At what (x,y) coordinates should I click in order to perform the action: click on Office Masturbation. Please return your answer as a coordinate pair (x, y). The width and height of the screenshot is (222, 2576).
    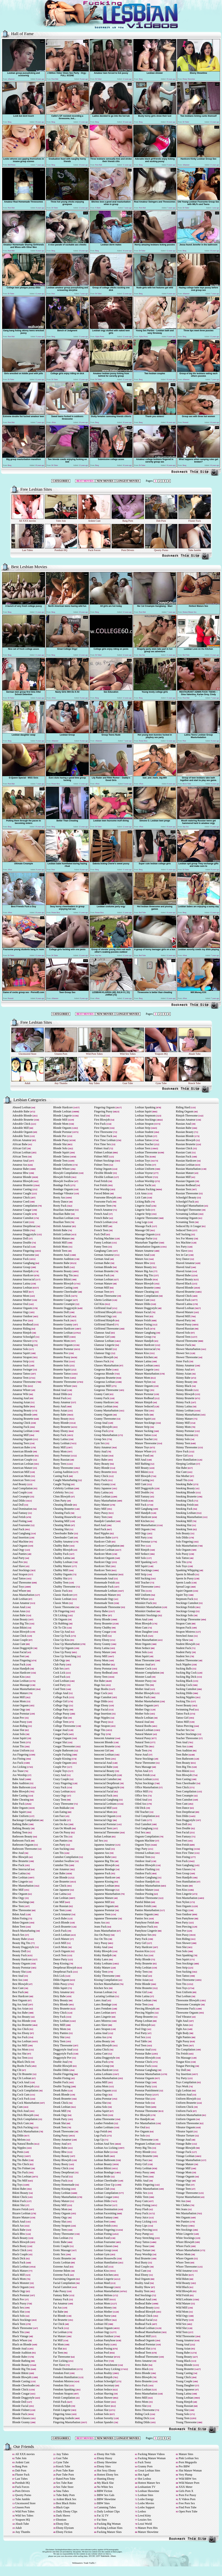
    Looking at the image, I should click on (146, 1787).